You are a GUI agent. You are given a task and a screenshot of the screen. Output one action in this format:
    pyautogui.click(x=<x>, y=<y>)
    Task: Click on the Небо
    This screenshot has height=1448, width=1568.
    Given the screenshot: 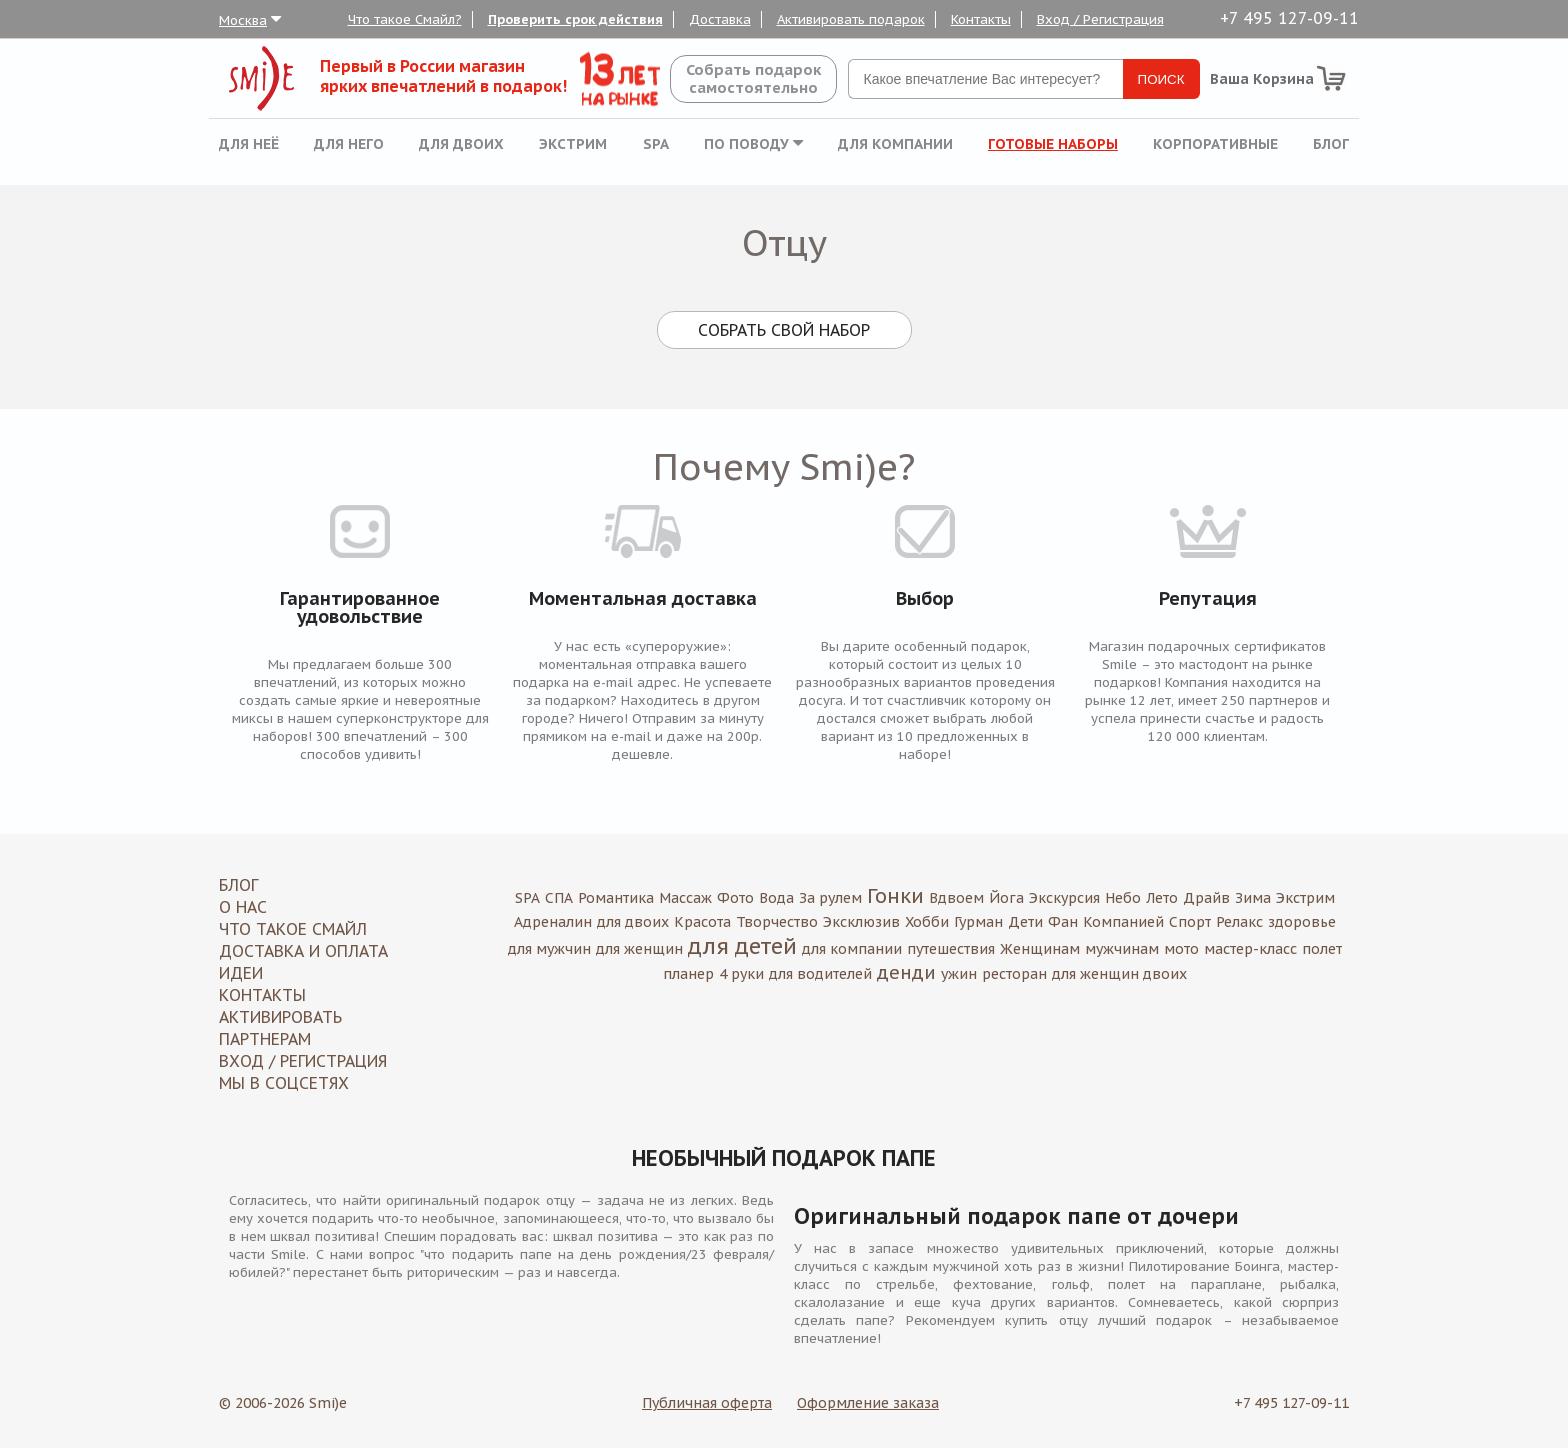 What is the action you would take?
    pyautogui.click(x=1123, y=898)
    